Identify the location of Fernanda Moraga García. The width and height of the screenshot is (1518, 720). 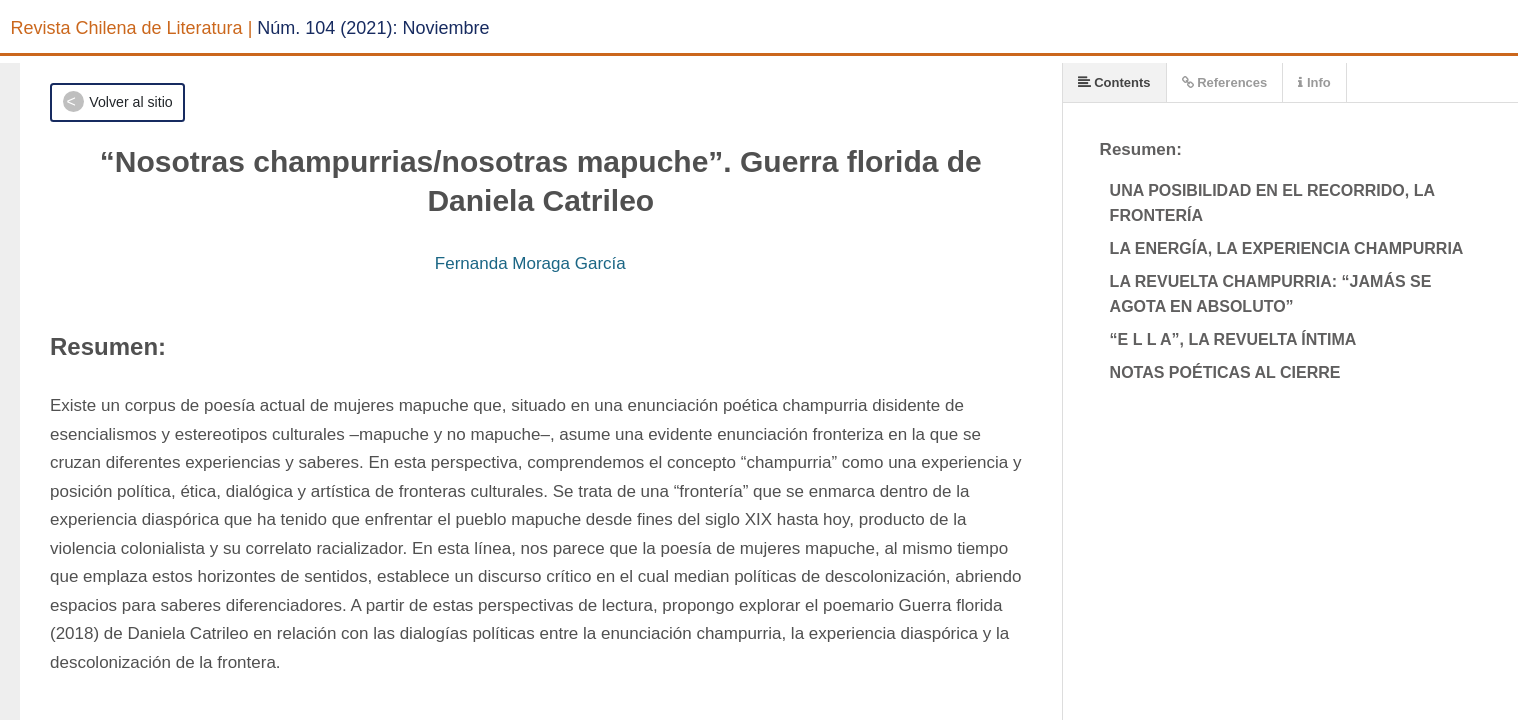
(530, 263).